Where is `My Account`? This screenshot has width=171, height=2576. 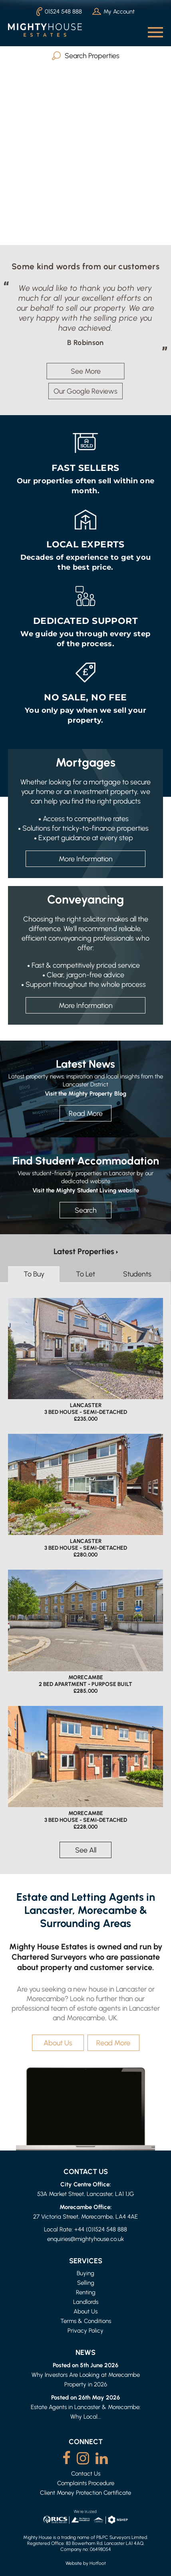 My Account is located at coordinates (113, 11).